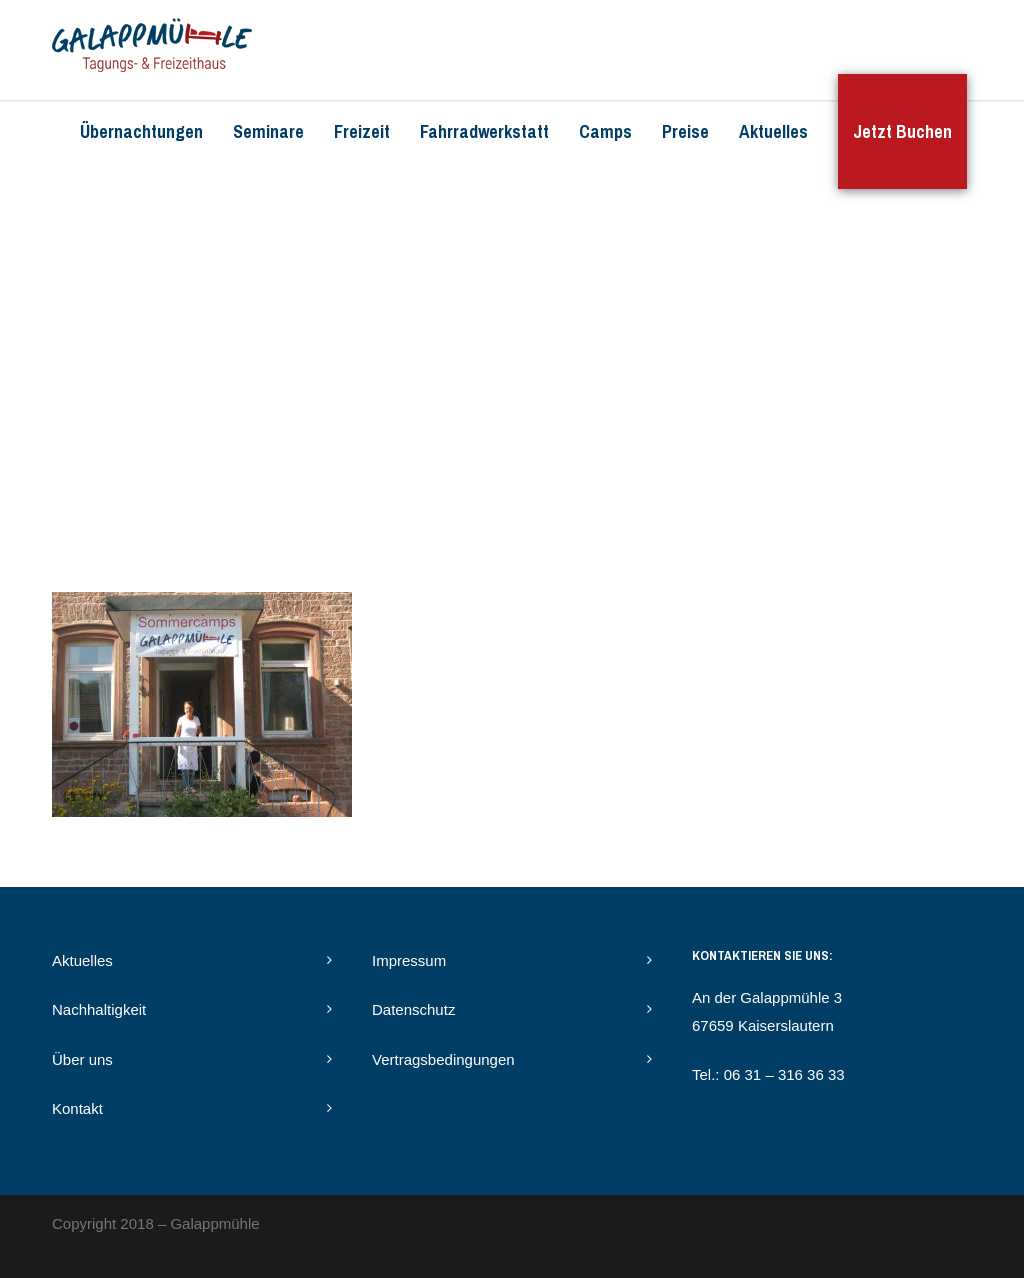 This screenshot has width=1024, height=1278. What do you see at coordinates (605, 131) in the screenshot?
I see `Camps` at bounding box center [605, 131].